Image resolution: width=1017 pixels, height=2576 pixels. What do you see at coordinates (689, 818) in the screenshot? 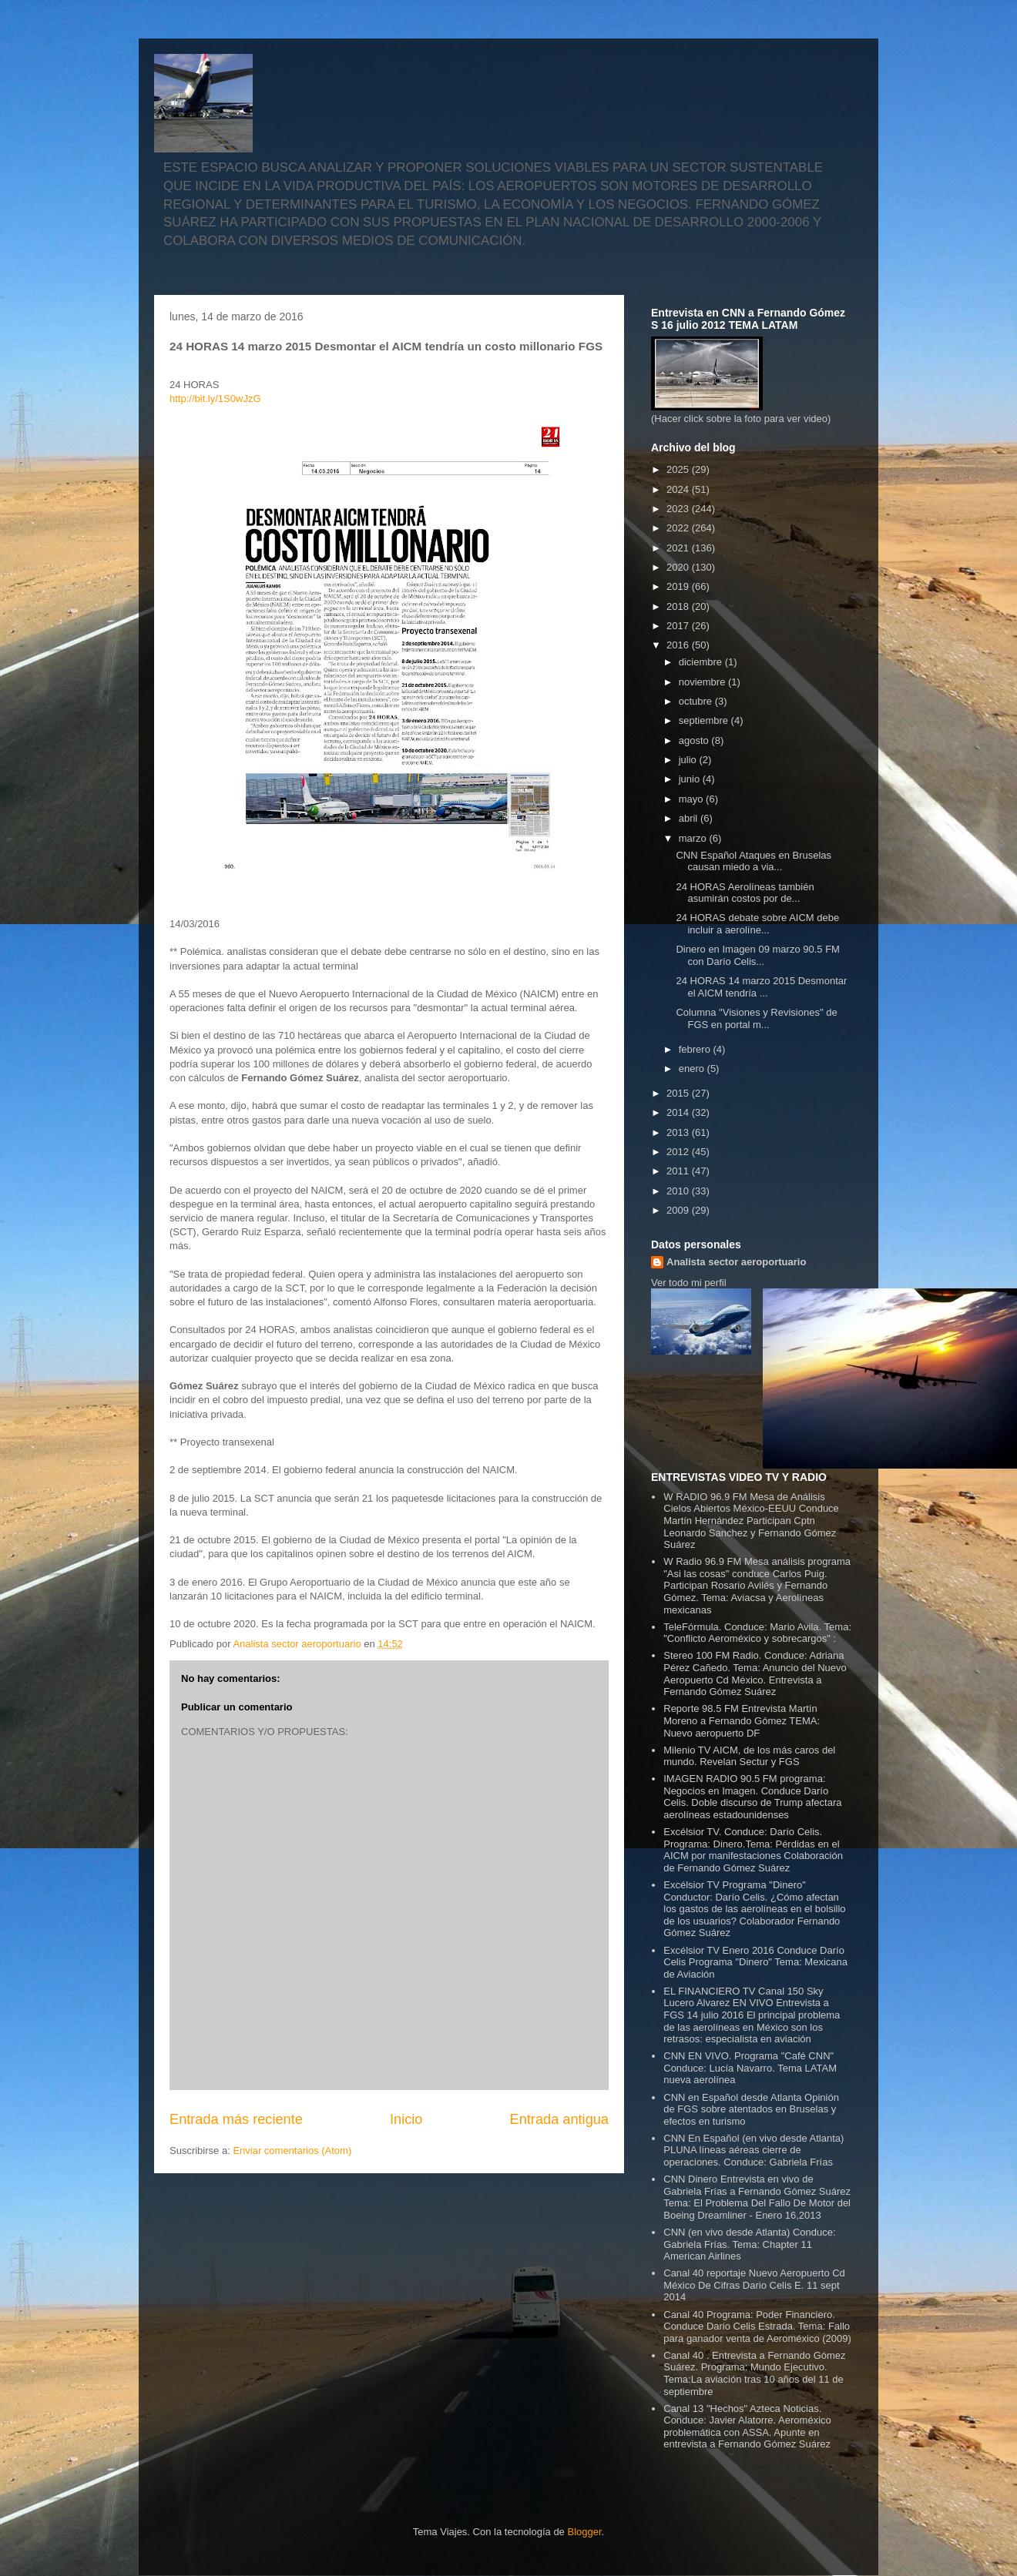
I see `abril` at bounding box center [689, 818].